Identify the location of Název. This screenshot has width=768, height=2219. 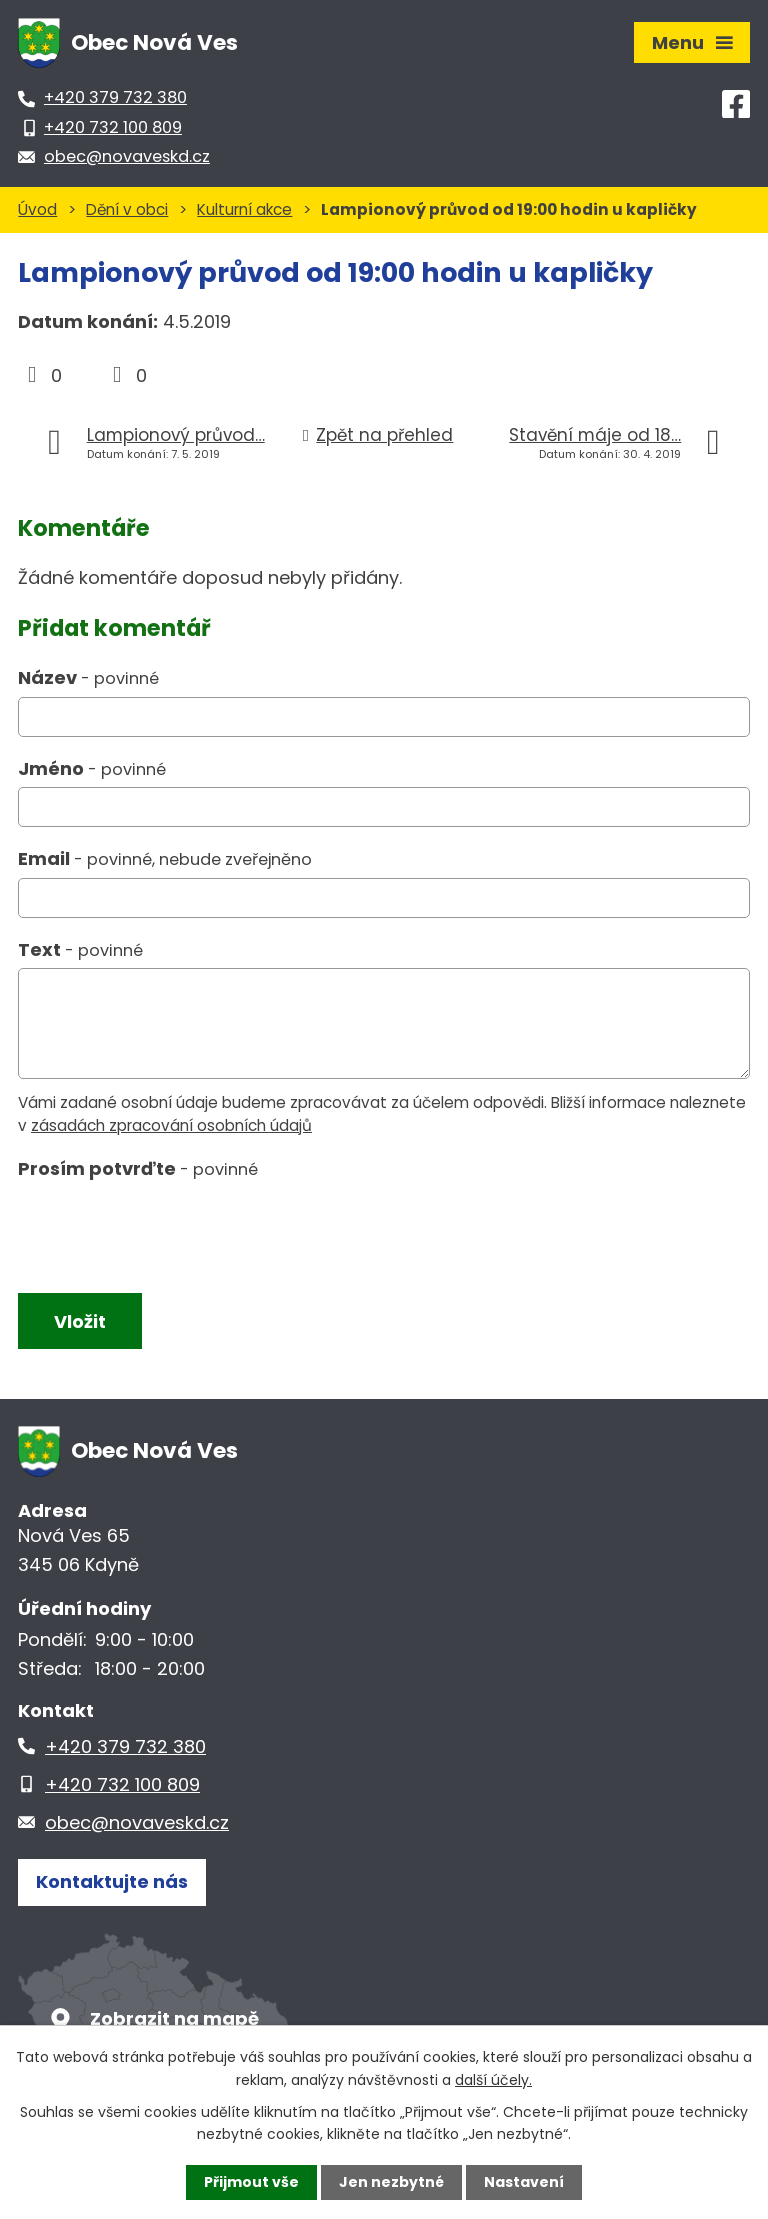
(88, 677).